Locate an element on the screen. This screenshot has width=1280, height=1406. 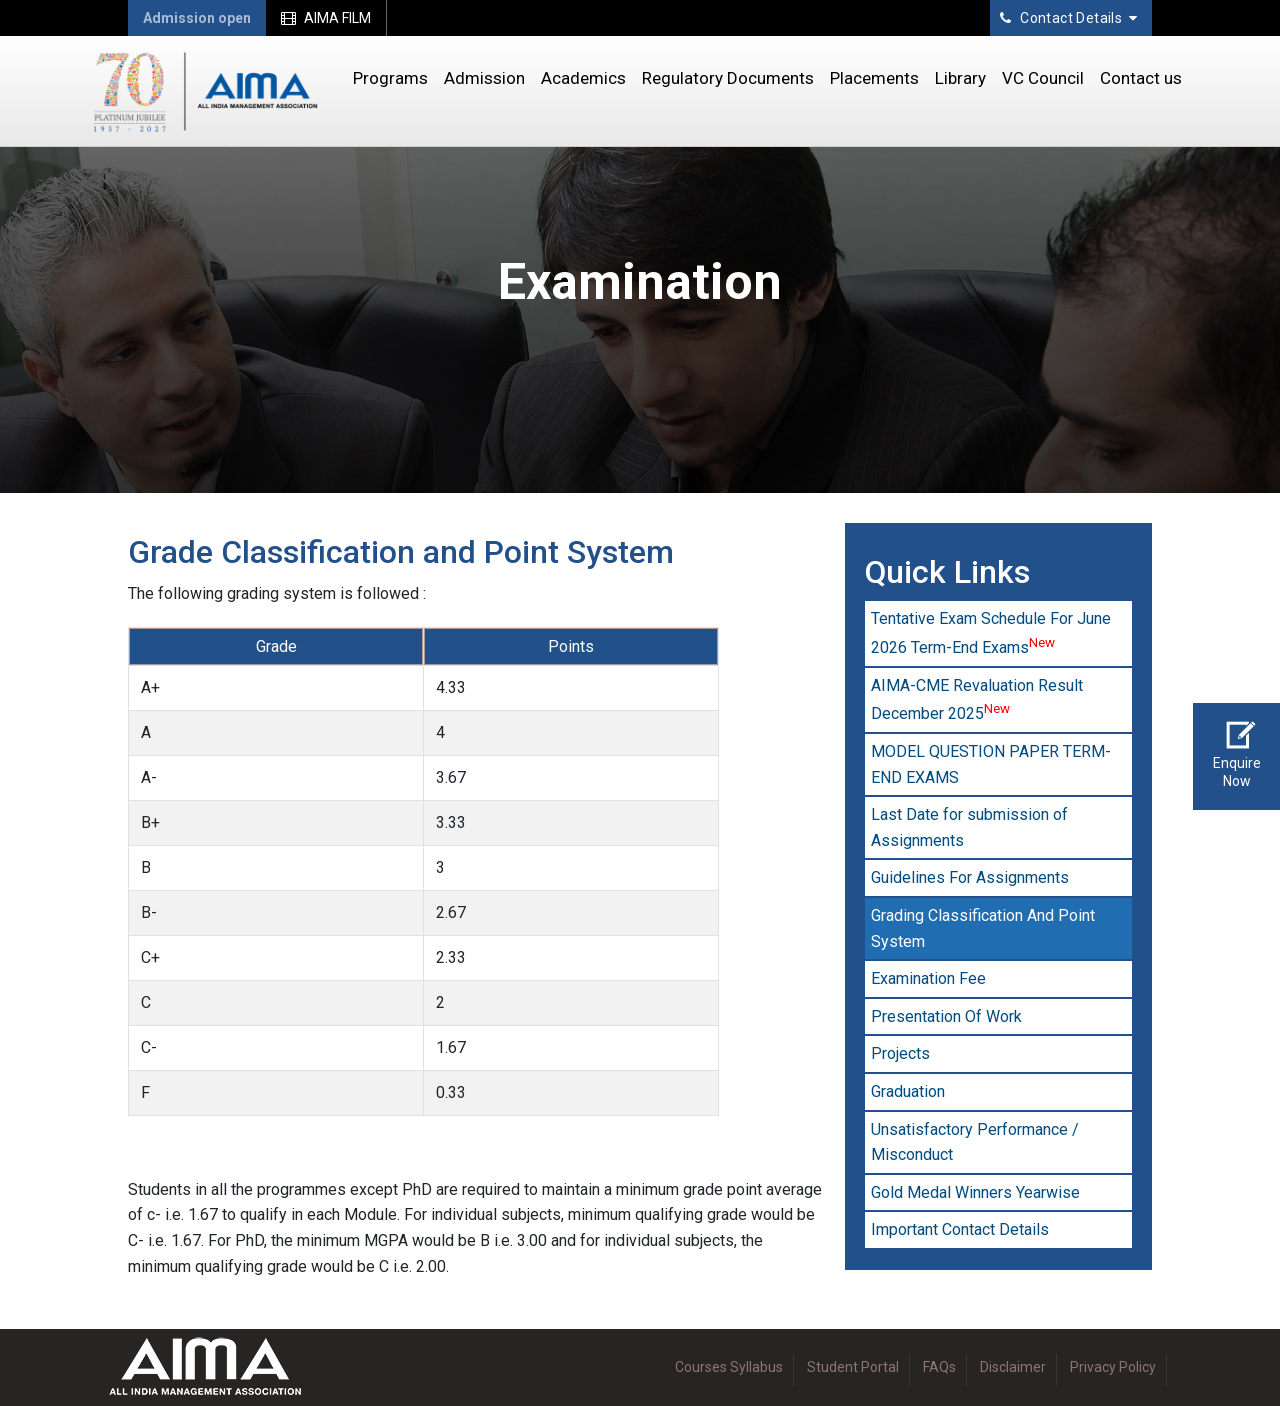
Examination Fee is located at coordinates (928, 978).